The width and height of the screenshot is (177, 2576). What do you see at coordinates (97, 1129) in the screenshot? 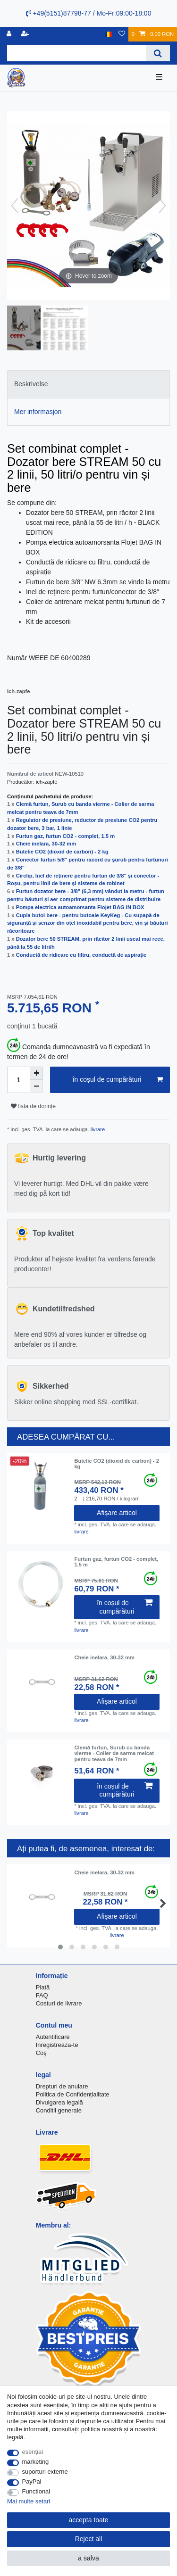
I see `livrare` at bounding box center [97, 1129].